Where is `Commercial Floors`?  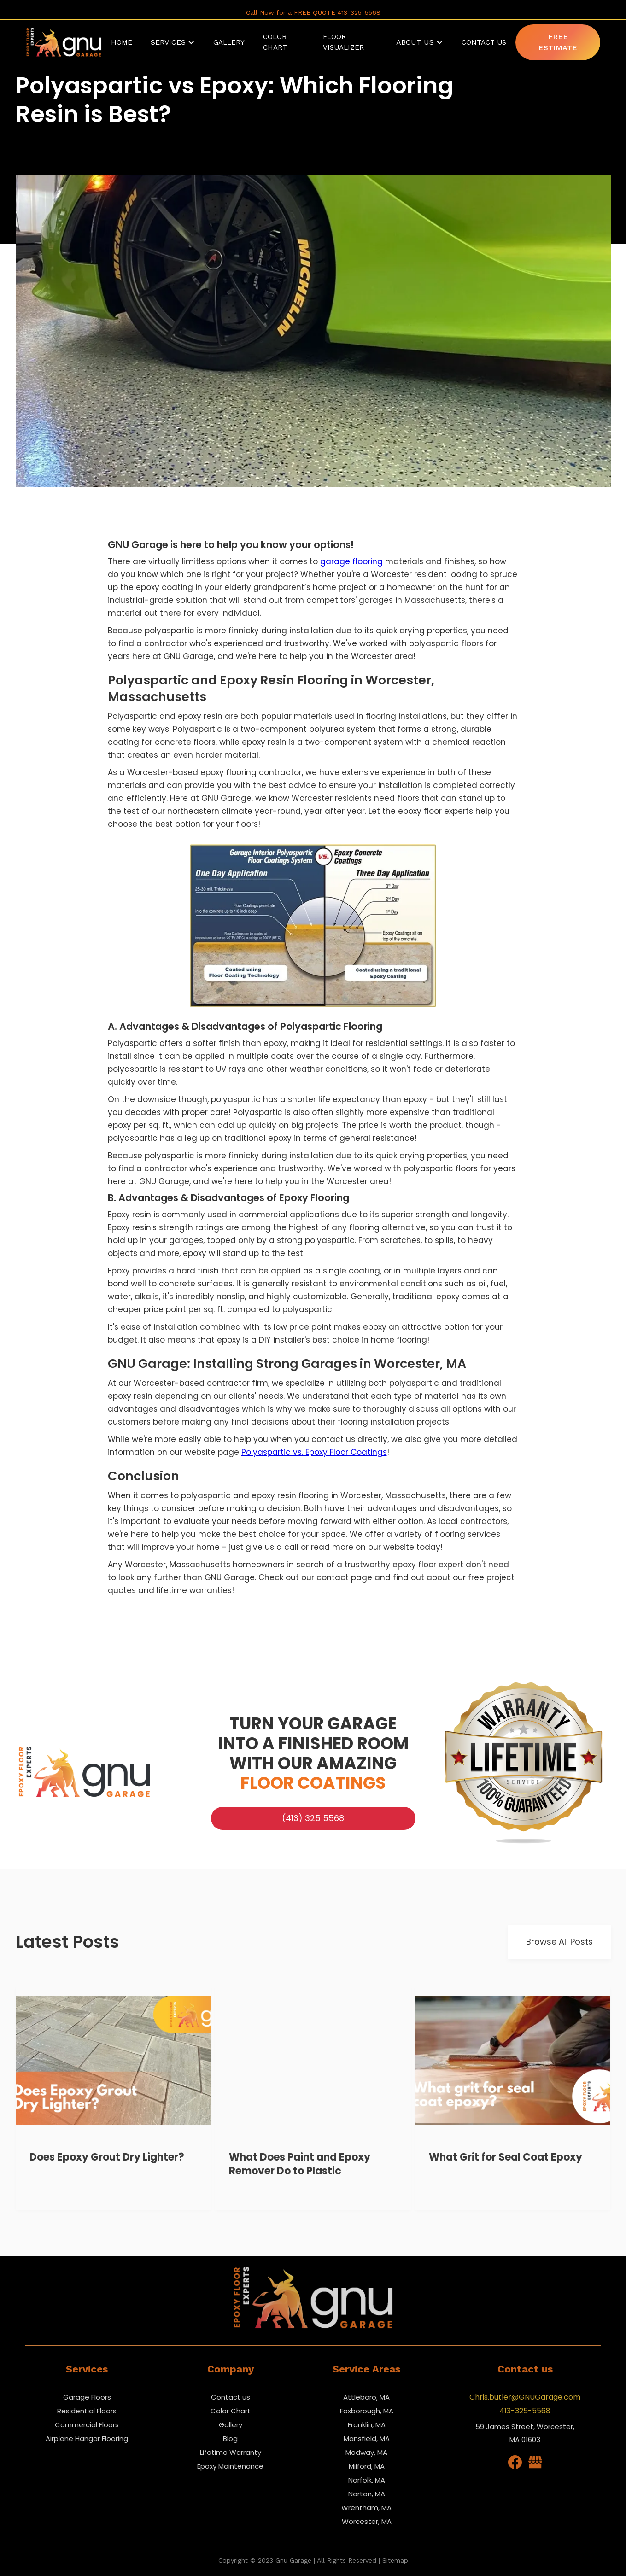 Commercial Floors is located at coordinates (87, 2425).